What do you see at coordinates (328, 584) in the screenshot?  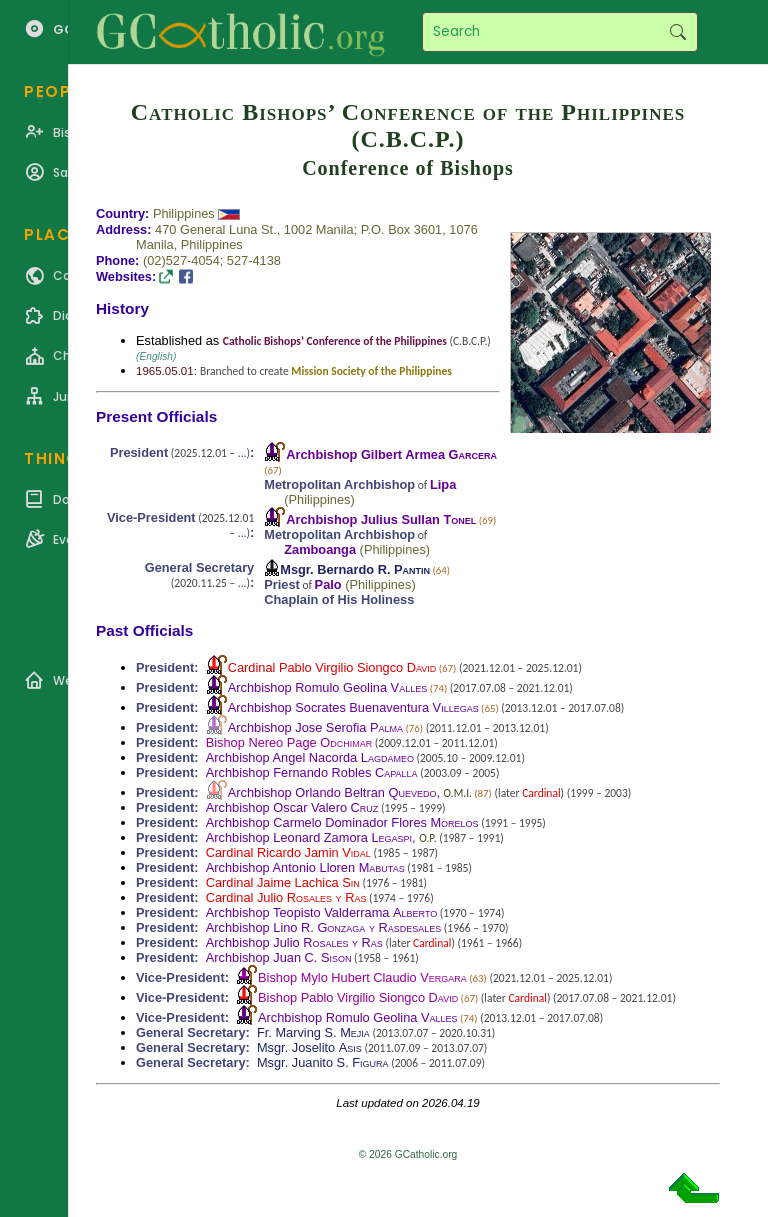 I see `Palo` at bounding box center [328, 584].